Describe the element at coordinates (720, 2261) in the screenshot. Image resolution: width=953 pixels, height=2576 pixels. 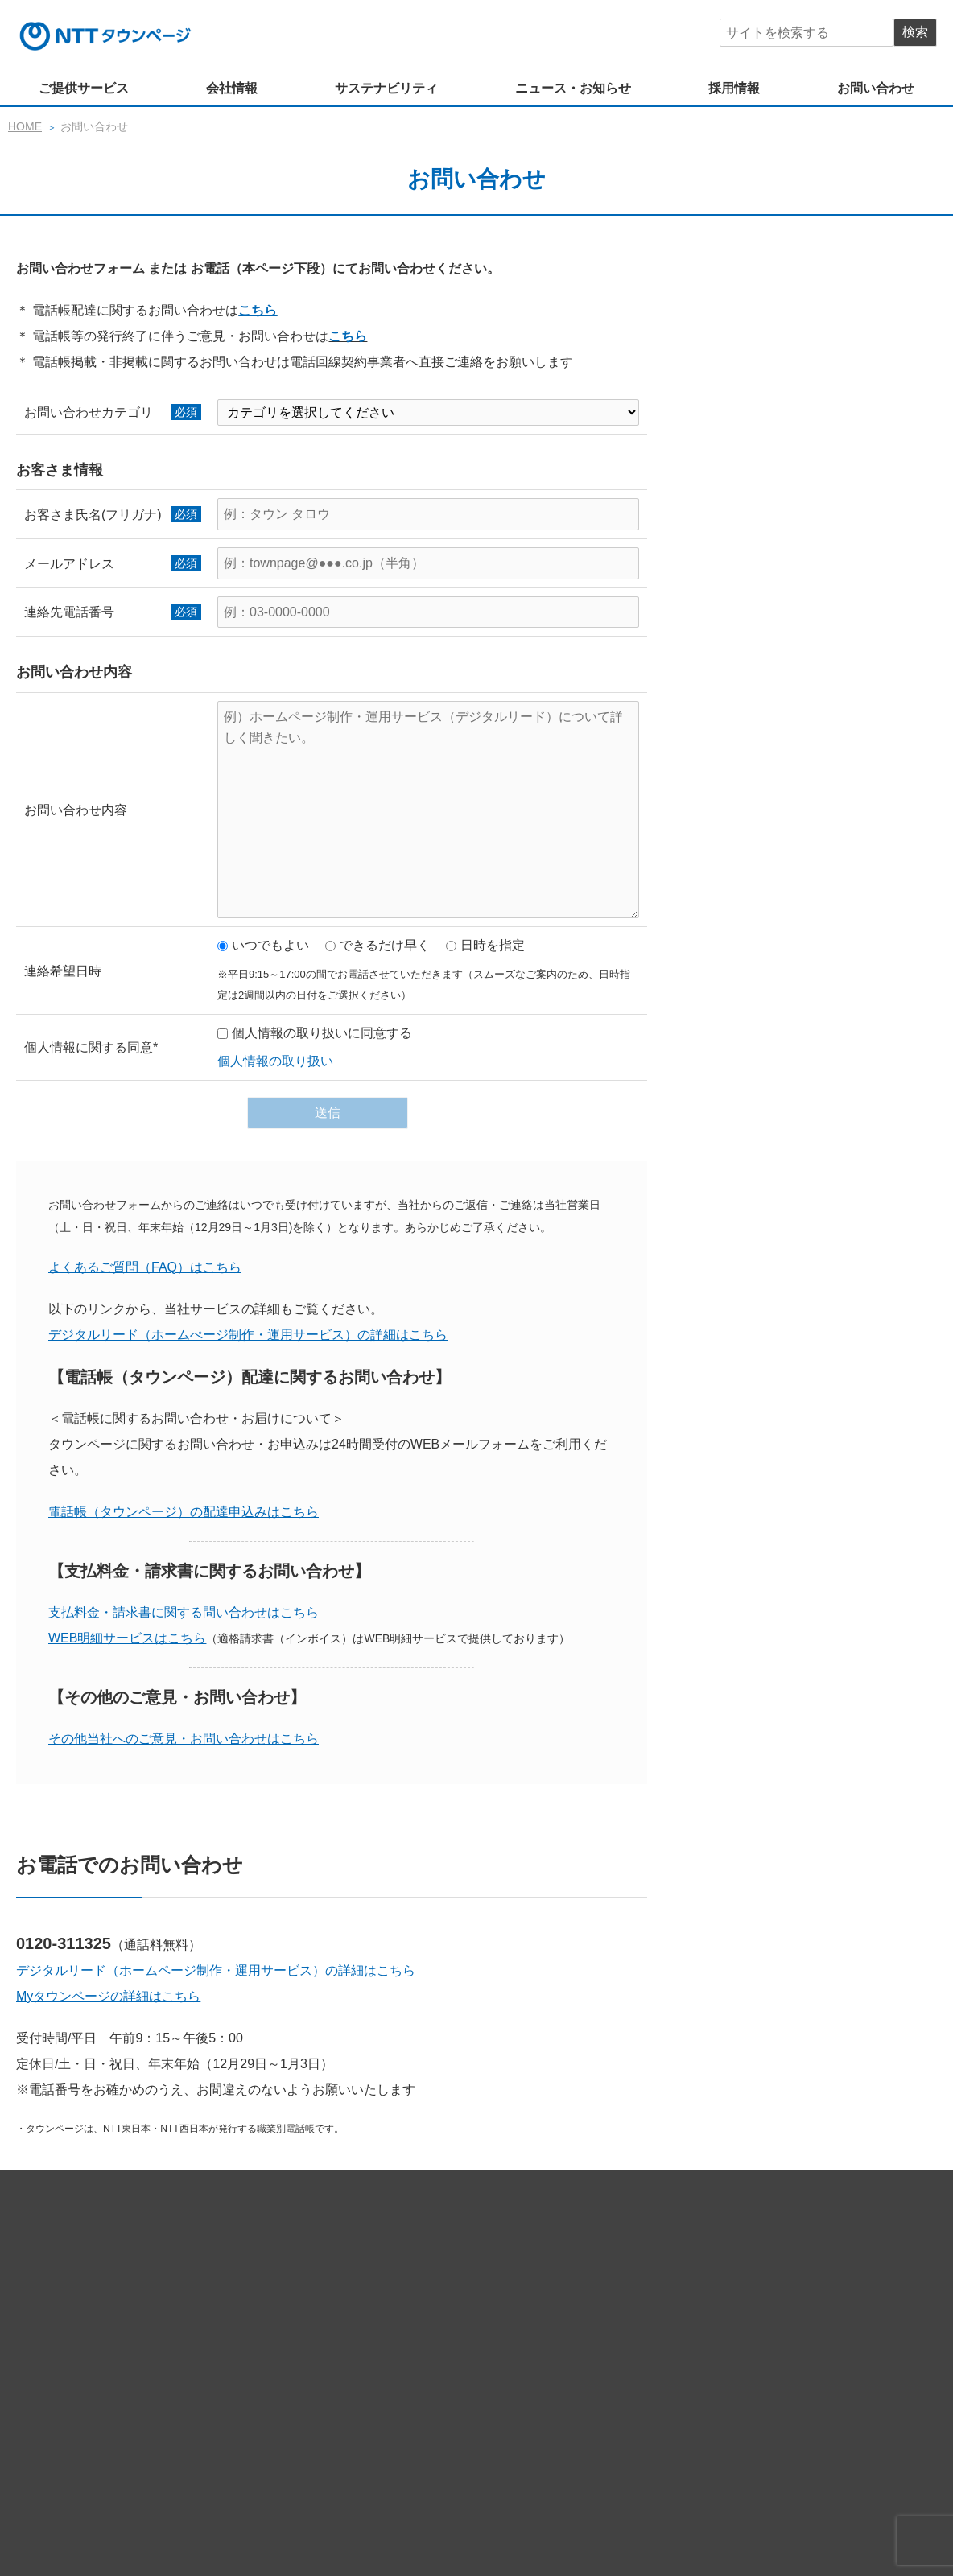
I see `ポータルサイト（iタウンページ）` at that location.